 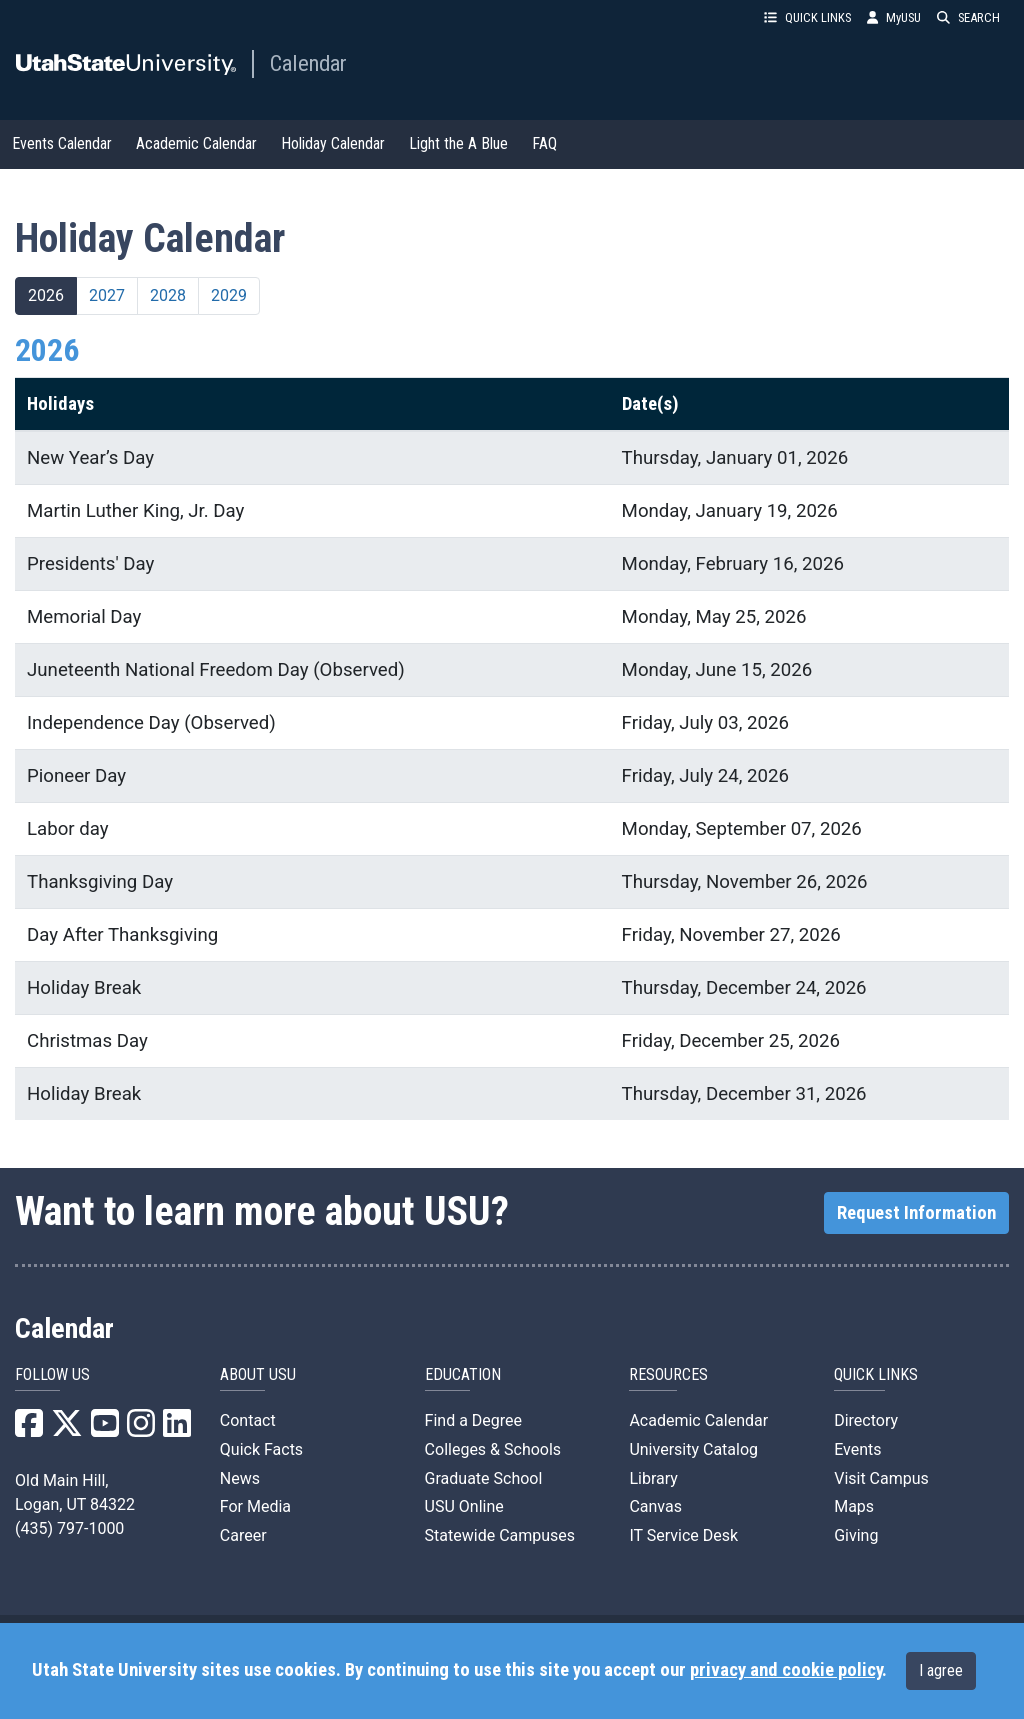 I want to click on USU Online, so click(x=464, y=1506).